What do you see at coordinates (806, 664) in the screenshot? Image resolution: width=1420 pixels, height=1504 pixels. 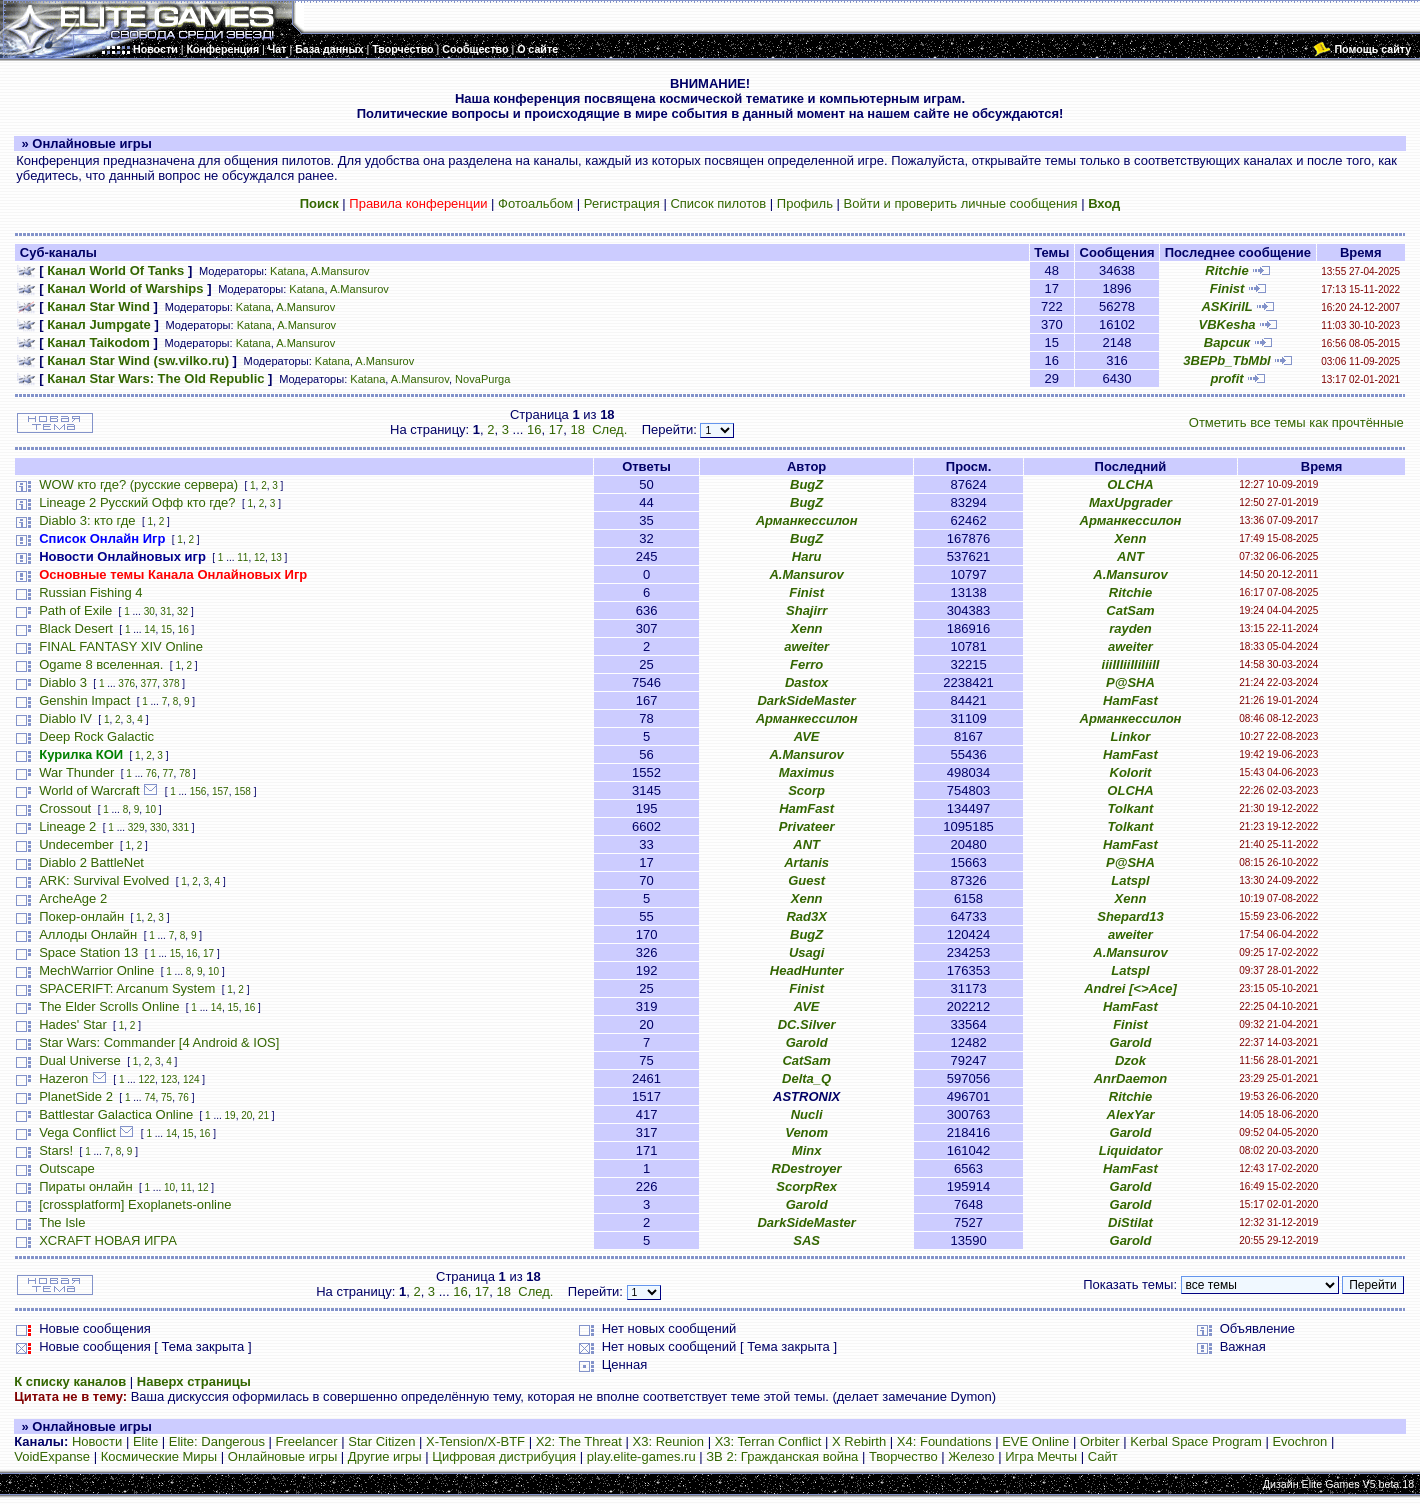 I see `Ferro` at bounding box center [806, 664].